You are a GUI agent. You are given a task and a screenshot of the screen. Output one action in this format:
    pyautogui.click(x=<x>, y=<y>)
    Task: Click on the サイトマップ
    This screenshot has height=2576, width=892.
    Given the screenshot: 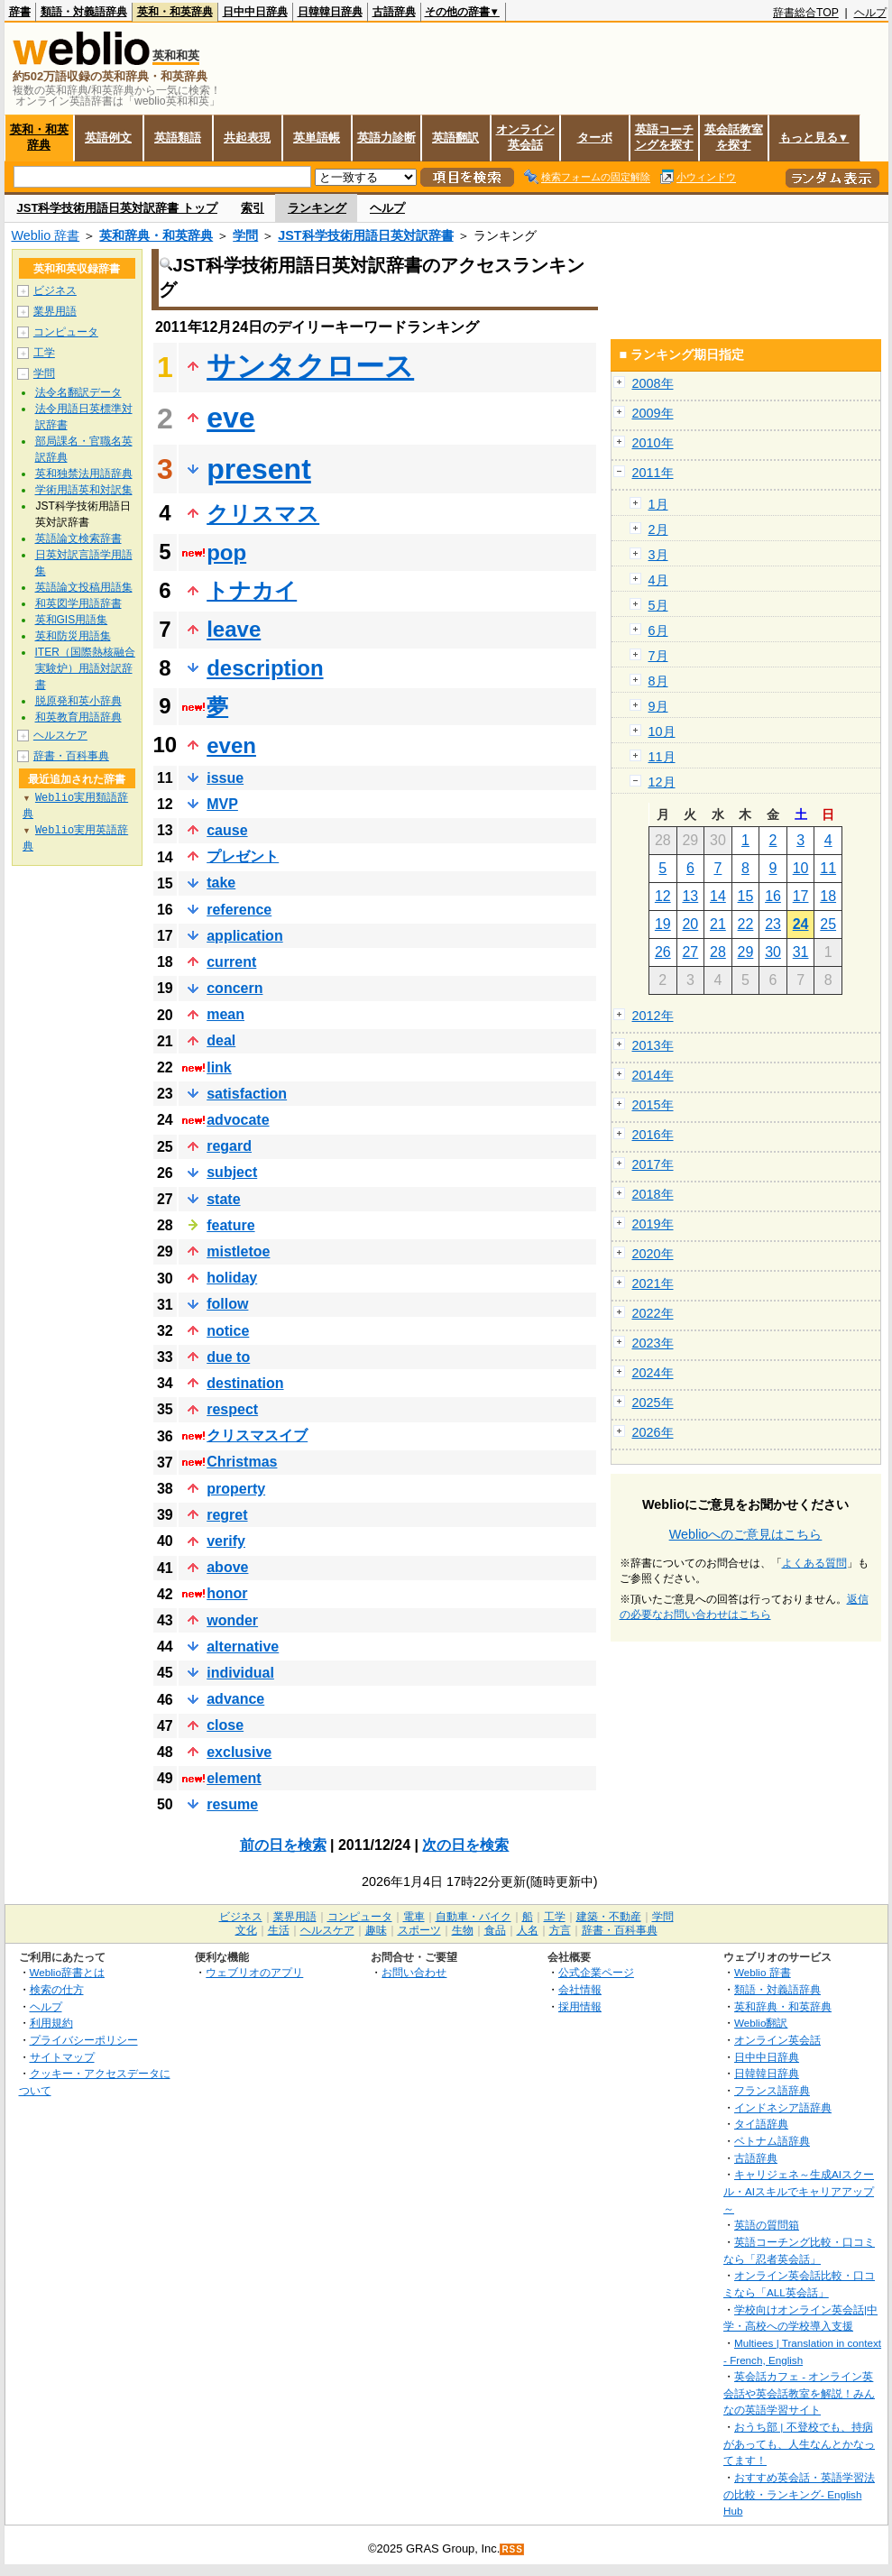 What is the action you would take?
    pyautogui.click(x=62, y=2057)
    